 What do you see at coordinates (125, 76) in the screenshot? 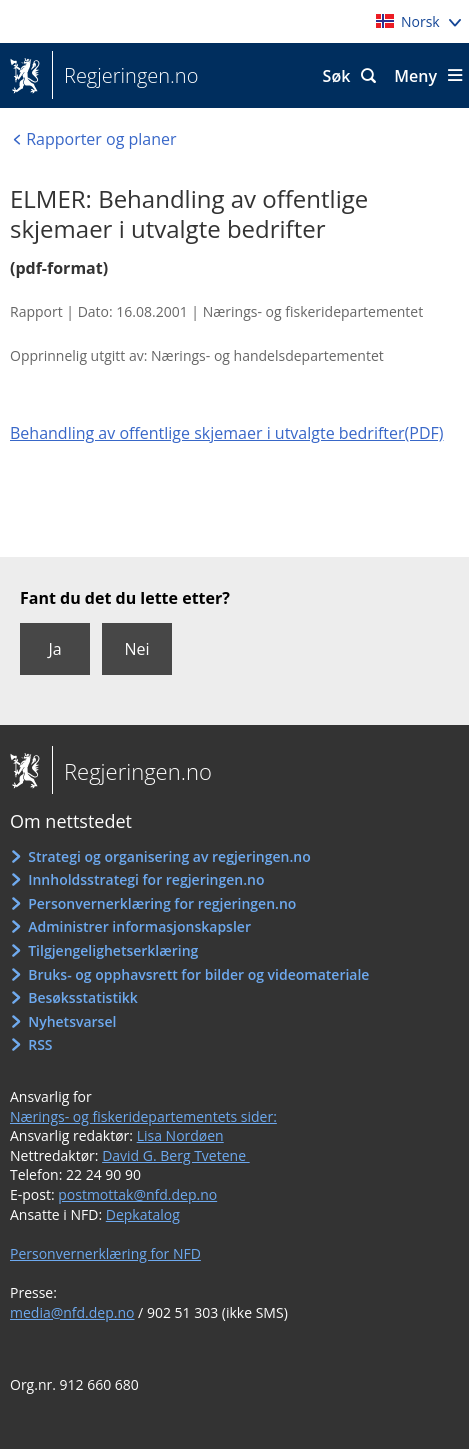
I see `Regjeringen.no` at bounding box center [125, 76].